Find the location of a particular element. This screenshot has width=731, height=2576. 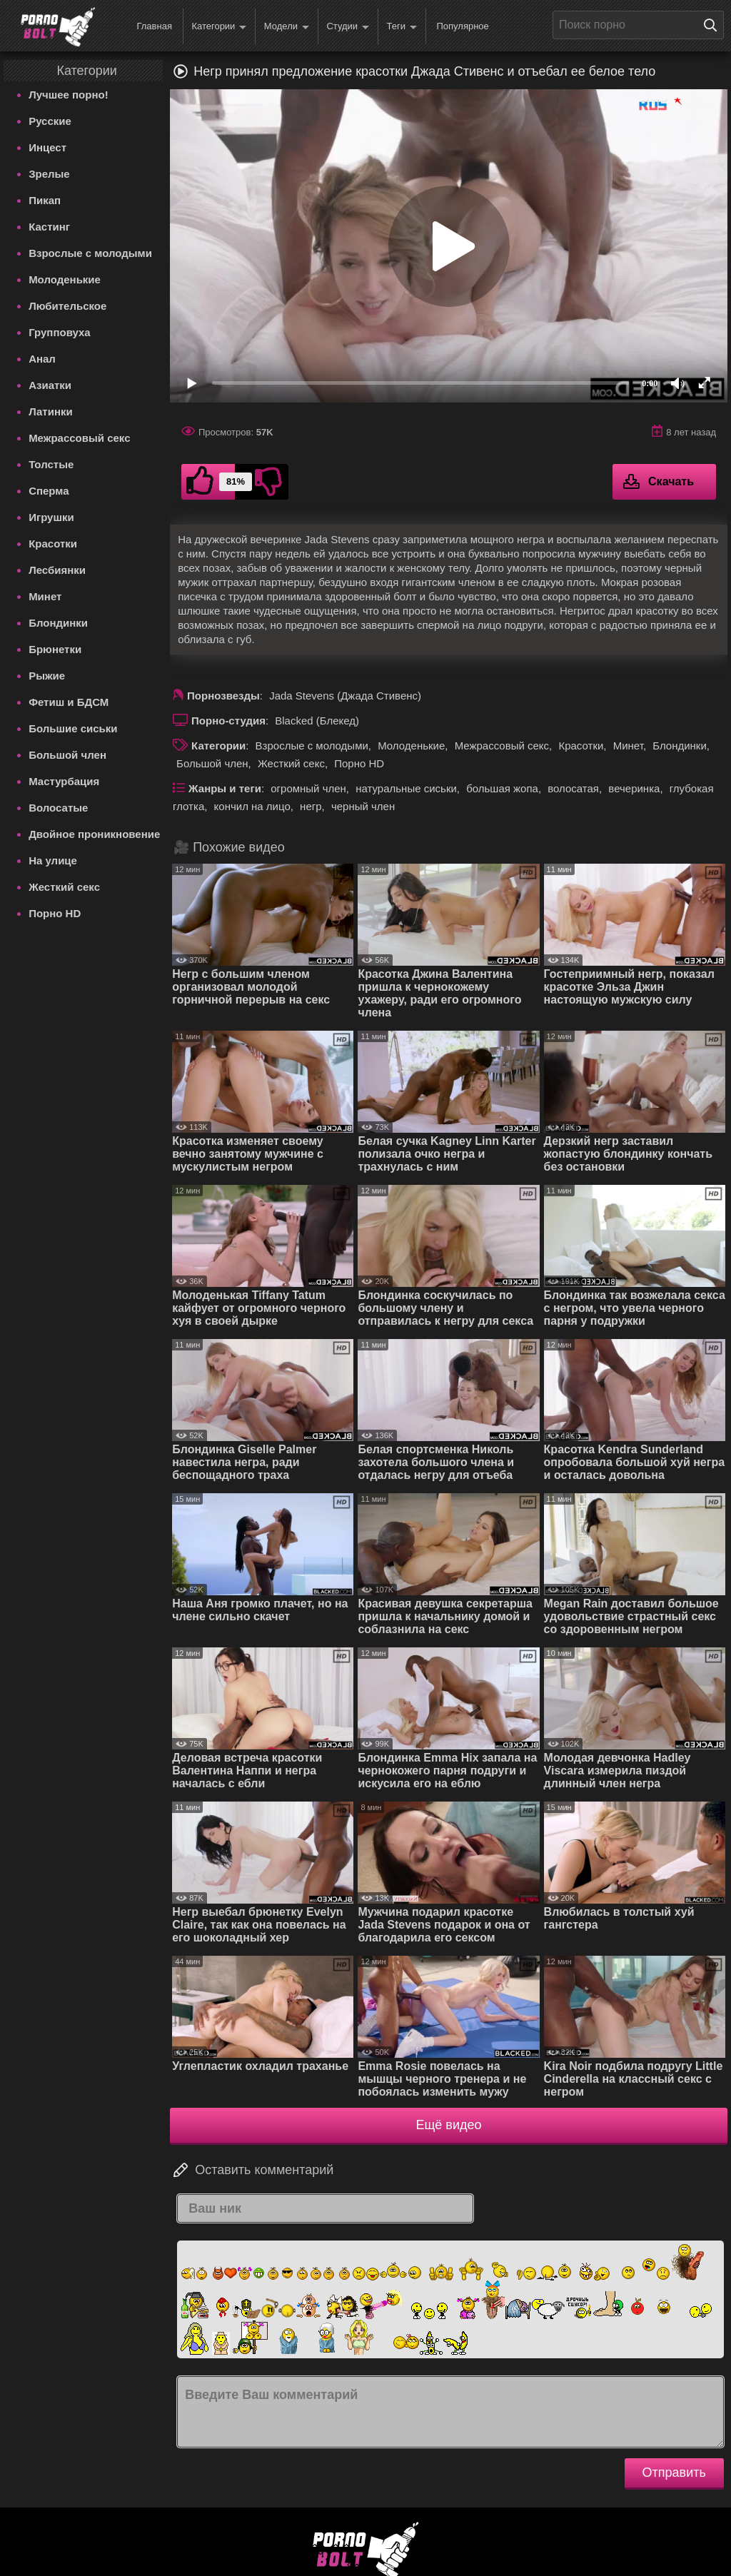

Порно HD is located at coordinates (55, 913).